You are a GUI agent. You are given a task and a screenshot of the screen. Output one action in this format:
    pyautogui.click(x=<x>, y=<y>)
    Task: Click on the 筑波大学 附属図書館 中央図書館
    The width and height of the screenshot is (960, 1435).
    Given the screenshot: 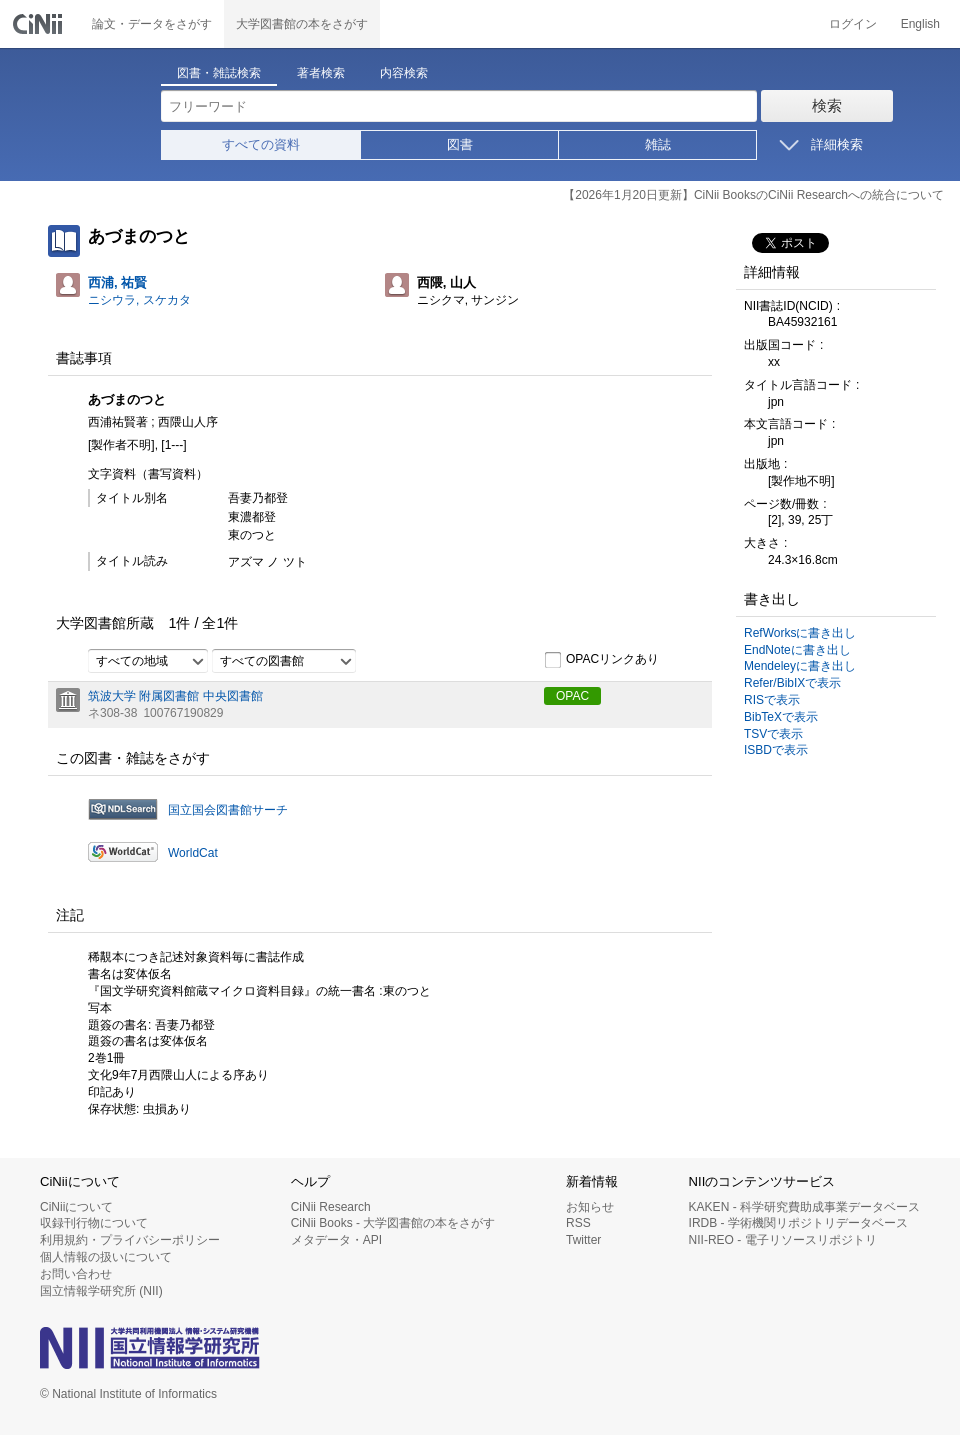 What is the action you would take?
    pyautogui.click(x=175, y=696)
    